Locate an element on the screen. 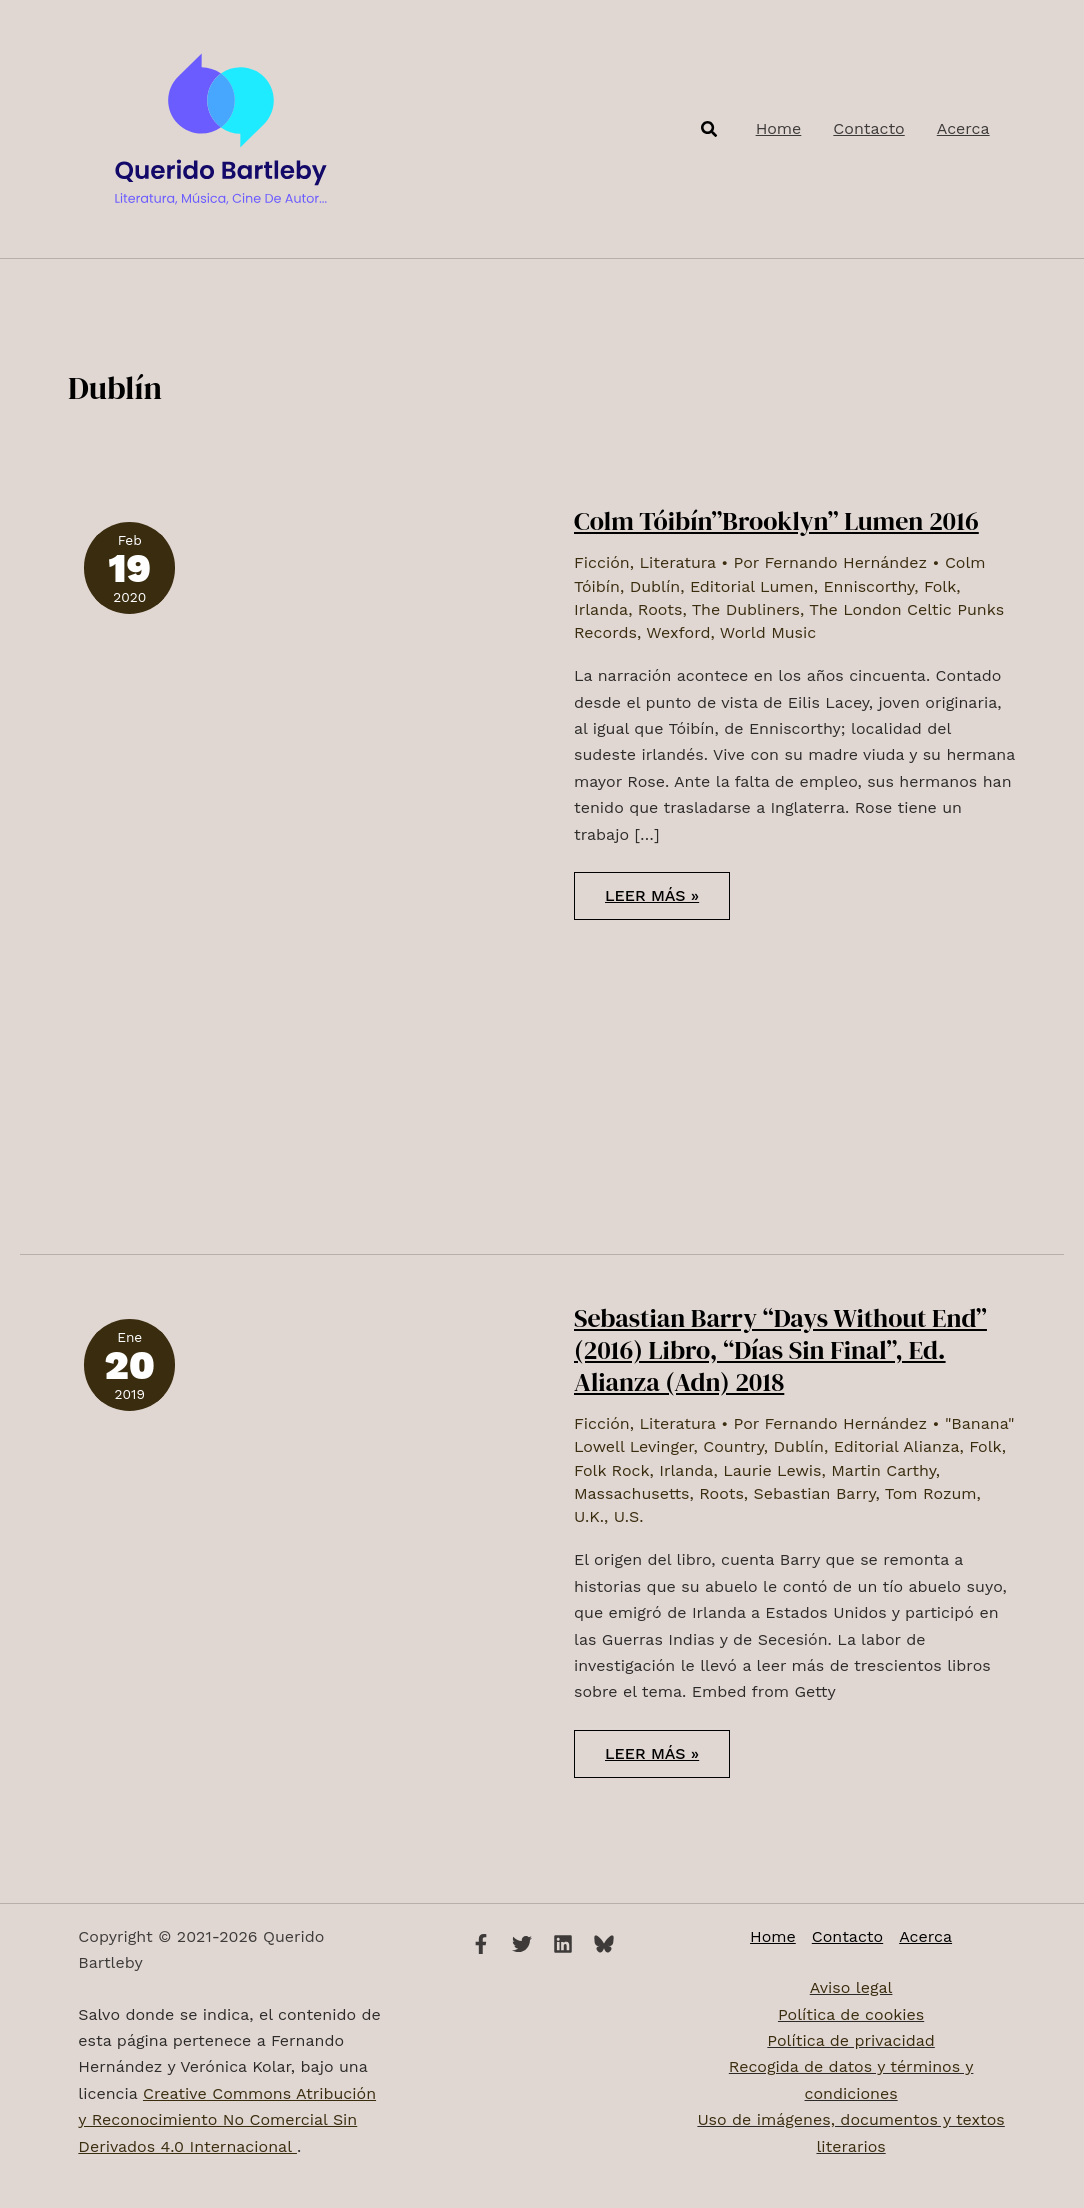 Image resolution: width=1084 pixels, height=2208 pixels. [Facebook] is located at coordinates (481, 1944).